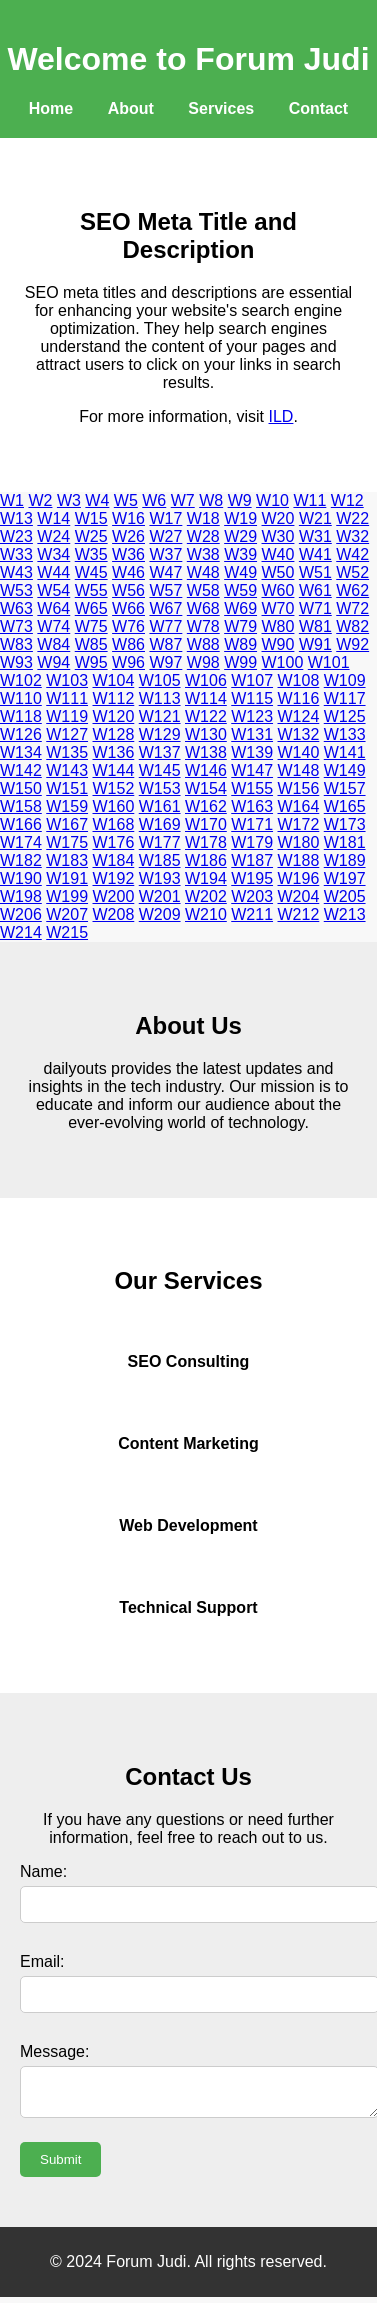 The image size is (377, 2303). Describe the element at coordinates (252, 680) in the screenshot. I see `W107` at that location.